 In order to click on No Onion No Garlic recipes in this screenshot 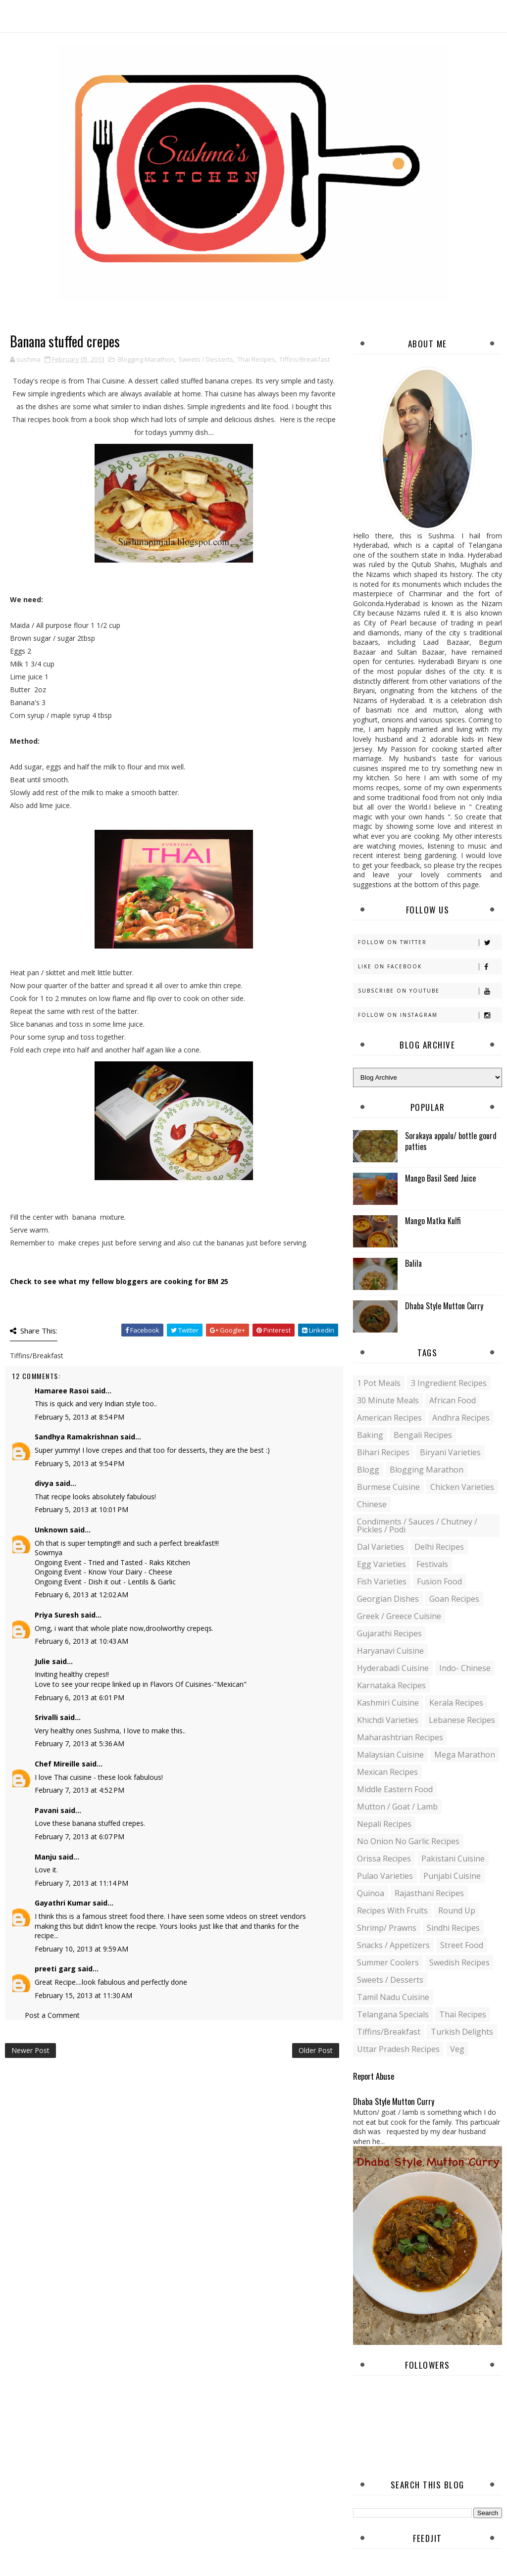, I will do `click(408, 1841)`.